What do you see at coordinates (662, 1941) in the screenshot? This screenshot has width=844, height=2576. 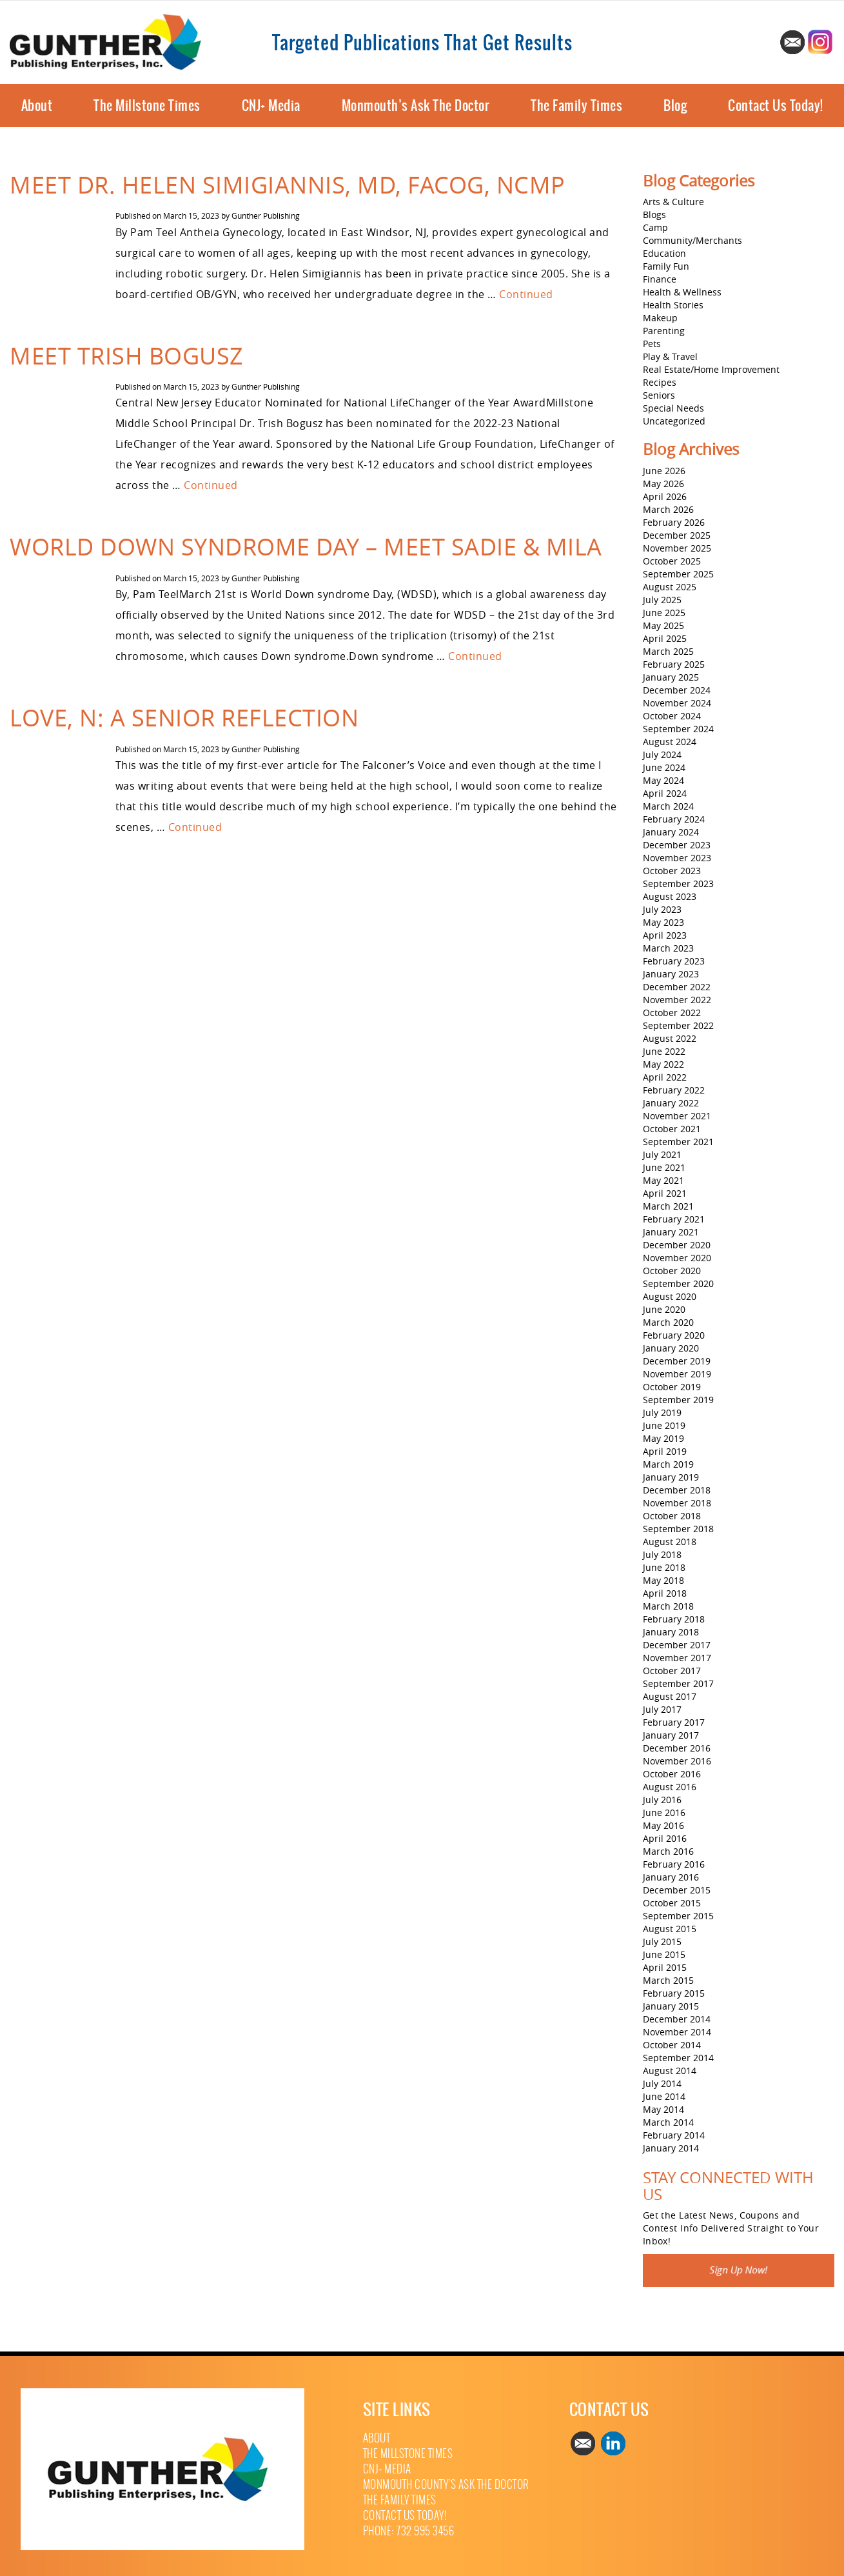 I see `July 2015` at bounding box center [662, 1941].